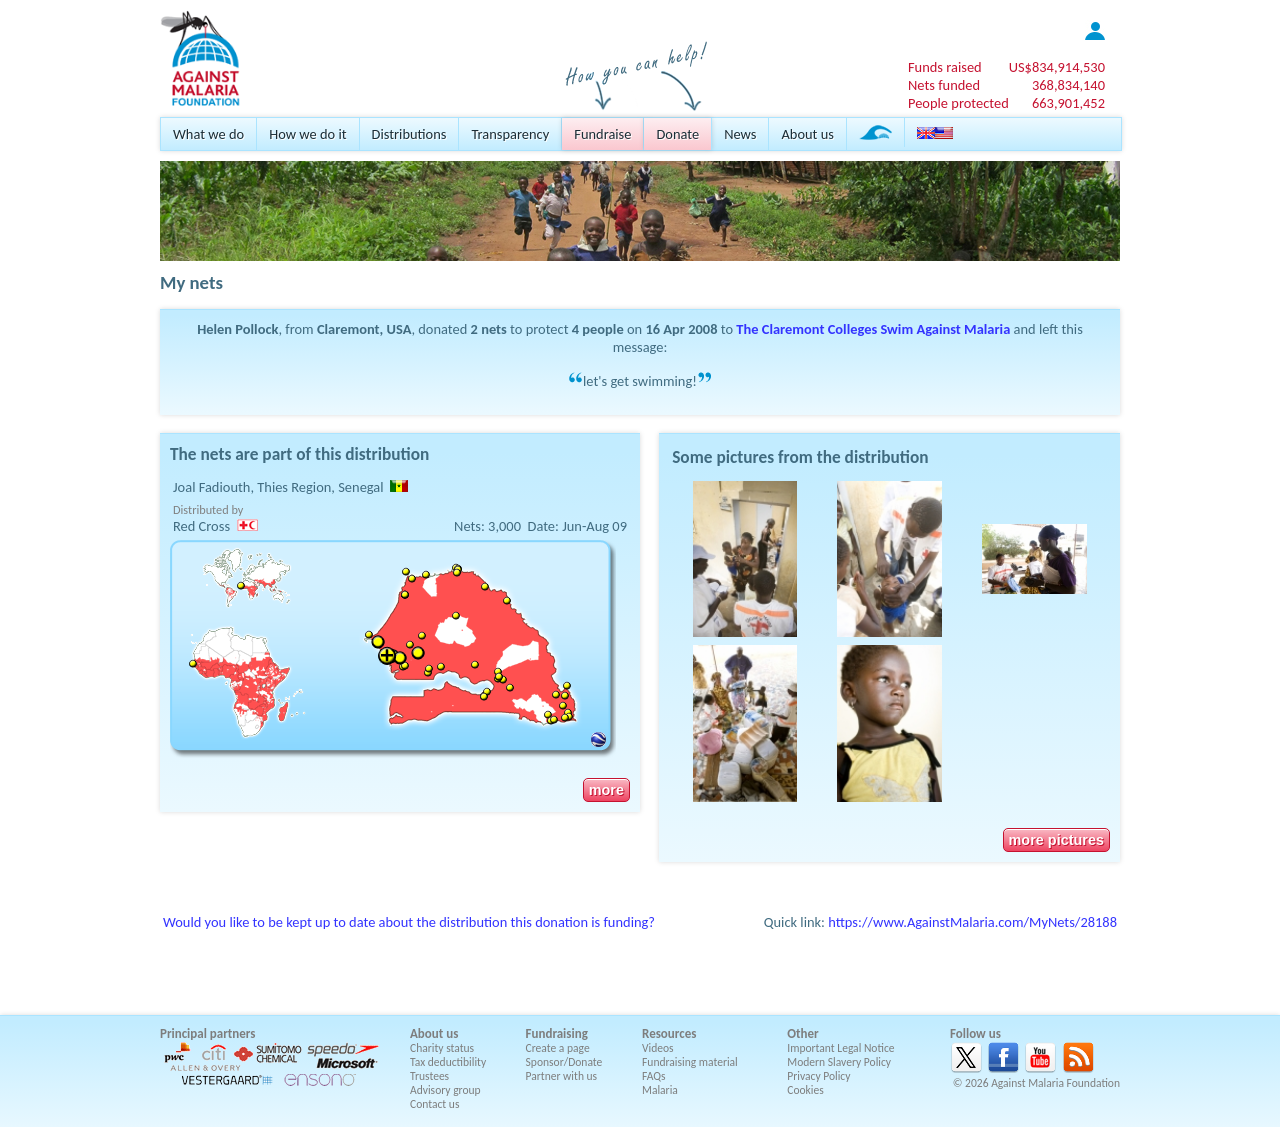  I want to click on Fundraising, so click(557, 1033).